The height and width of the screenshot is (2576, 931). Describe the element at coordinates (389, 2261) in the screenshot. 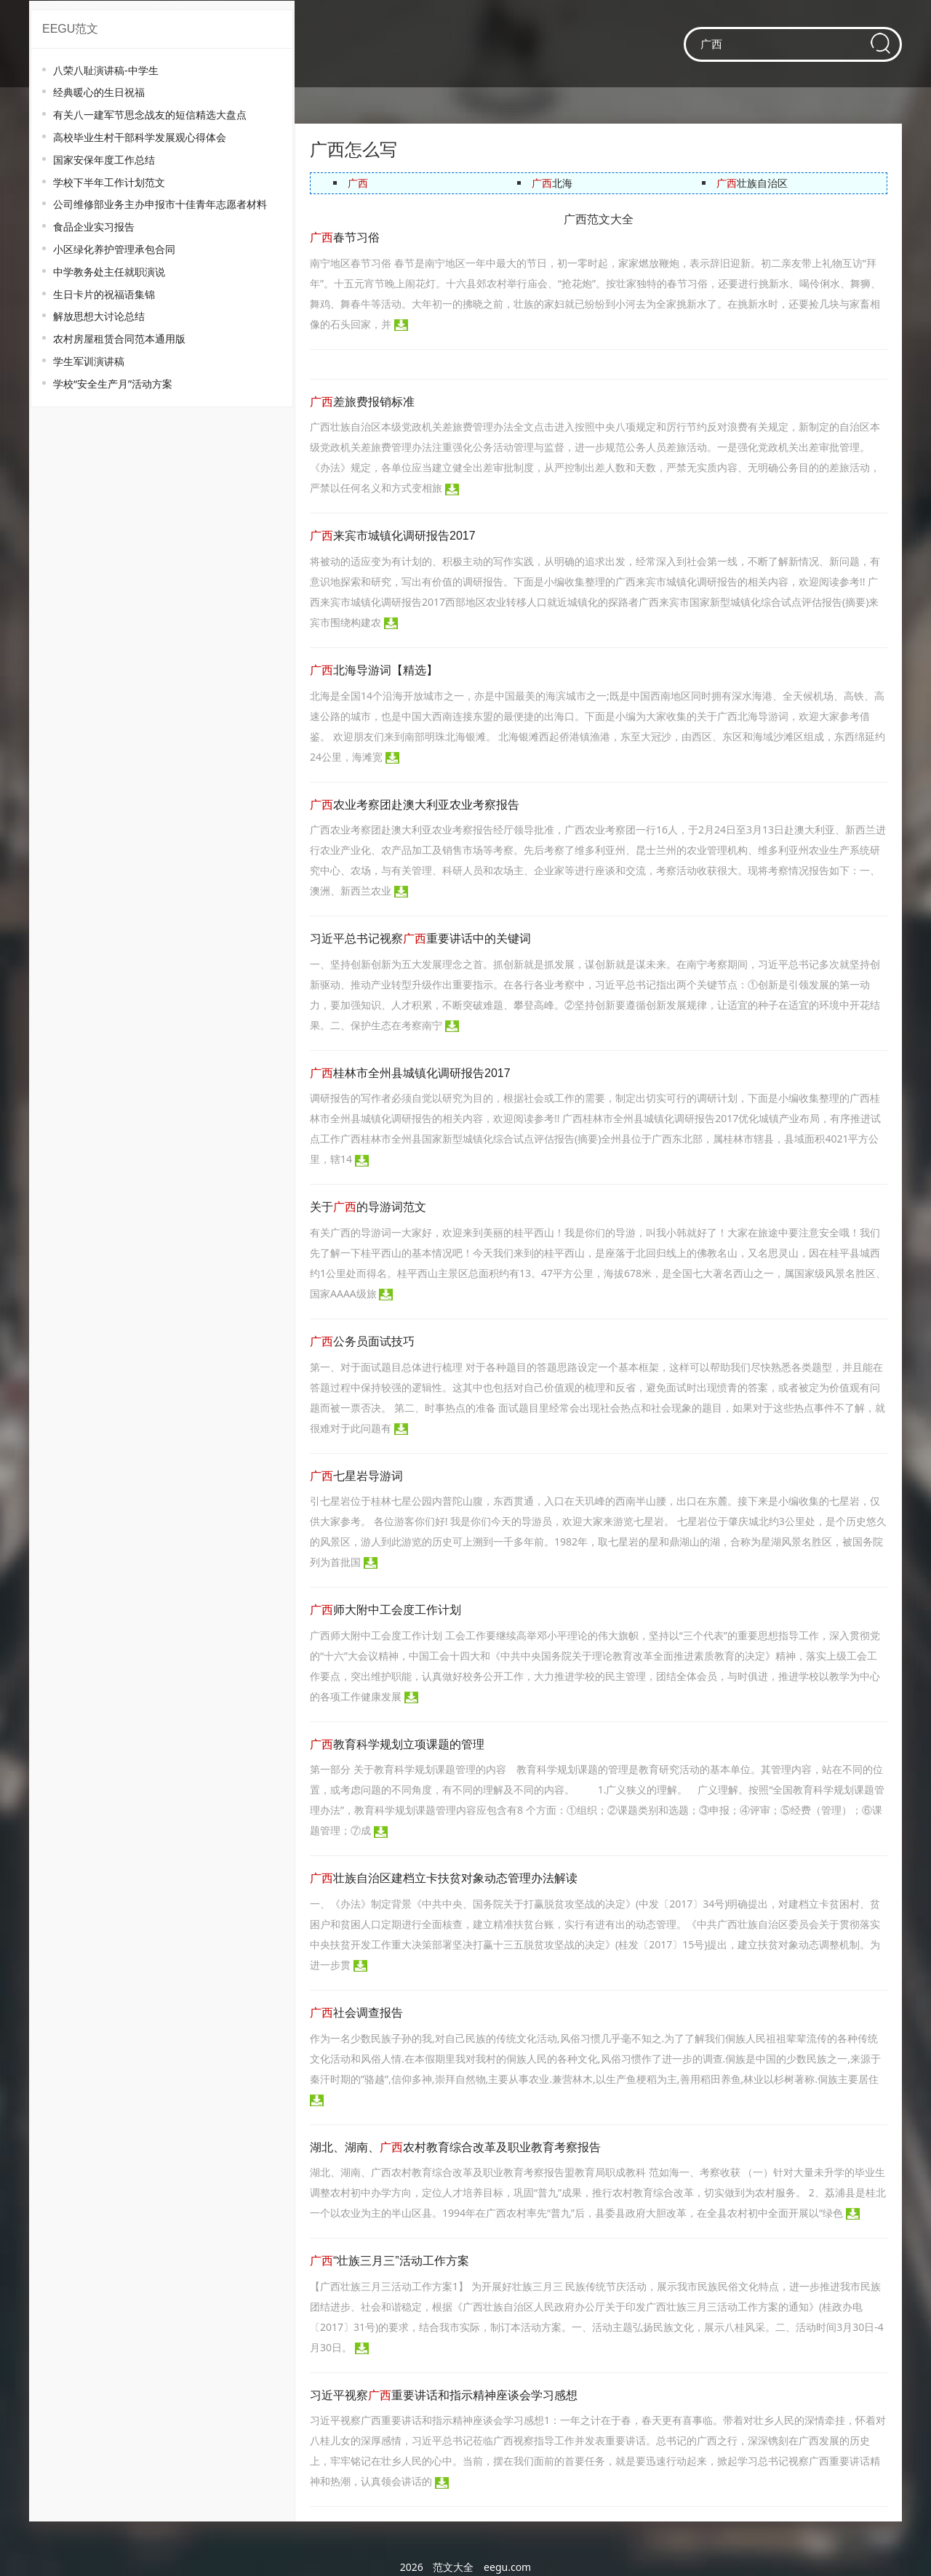

I see `“壮族三月三”活动工作方案` at that location.